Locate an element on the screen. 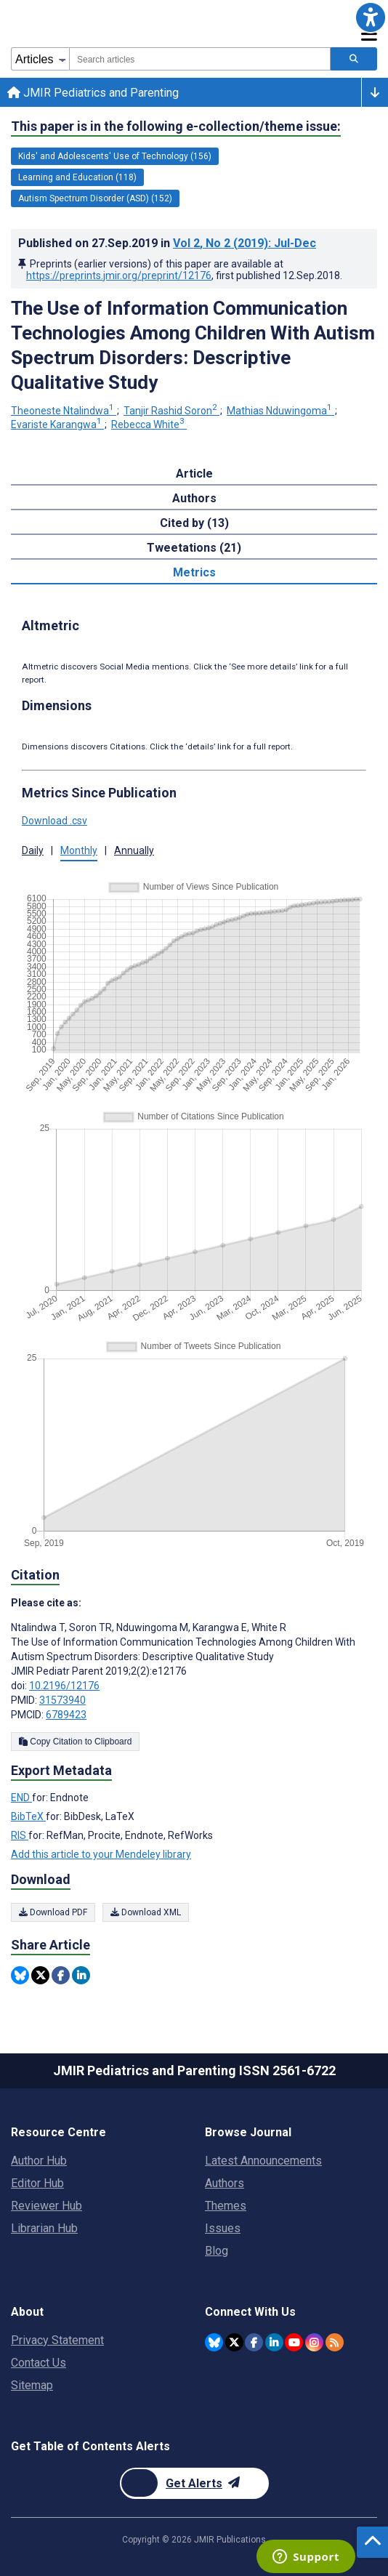  Librarian Hub is located at coordinates (44, 2228).